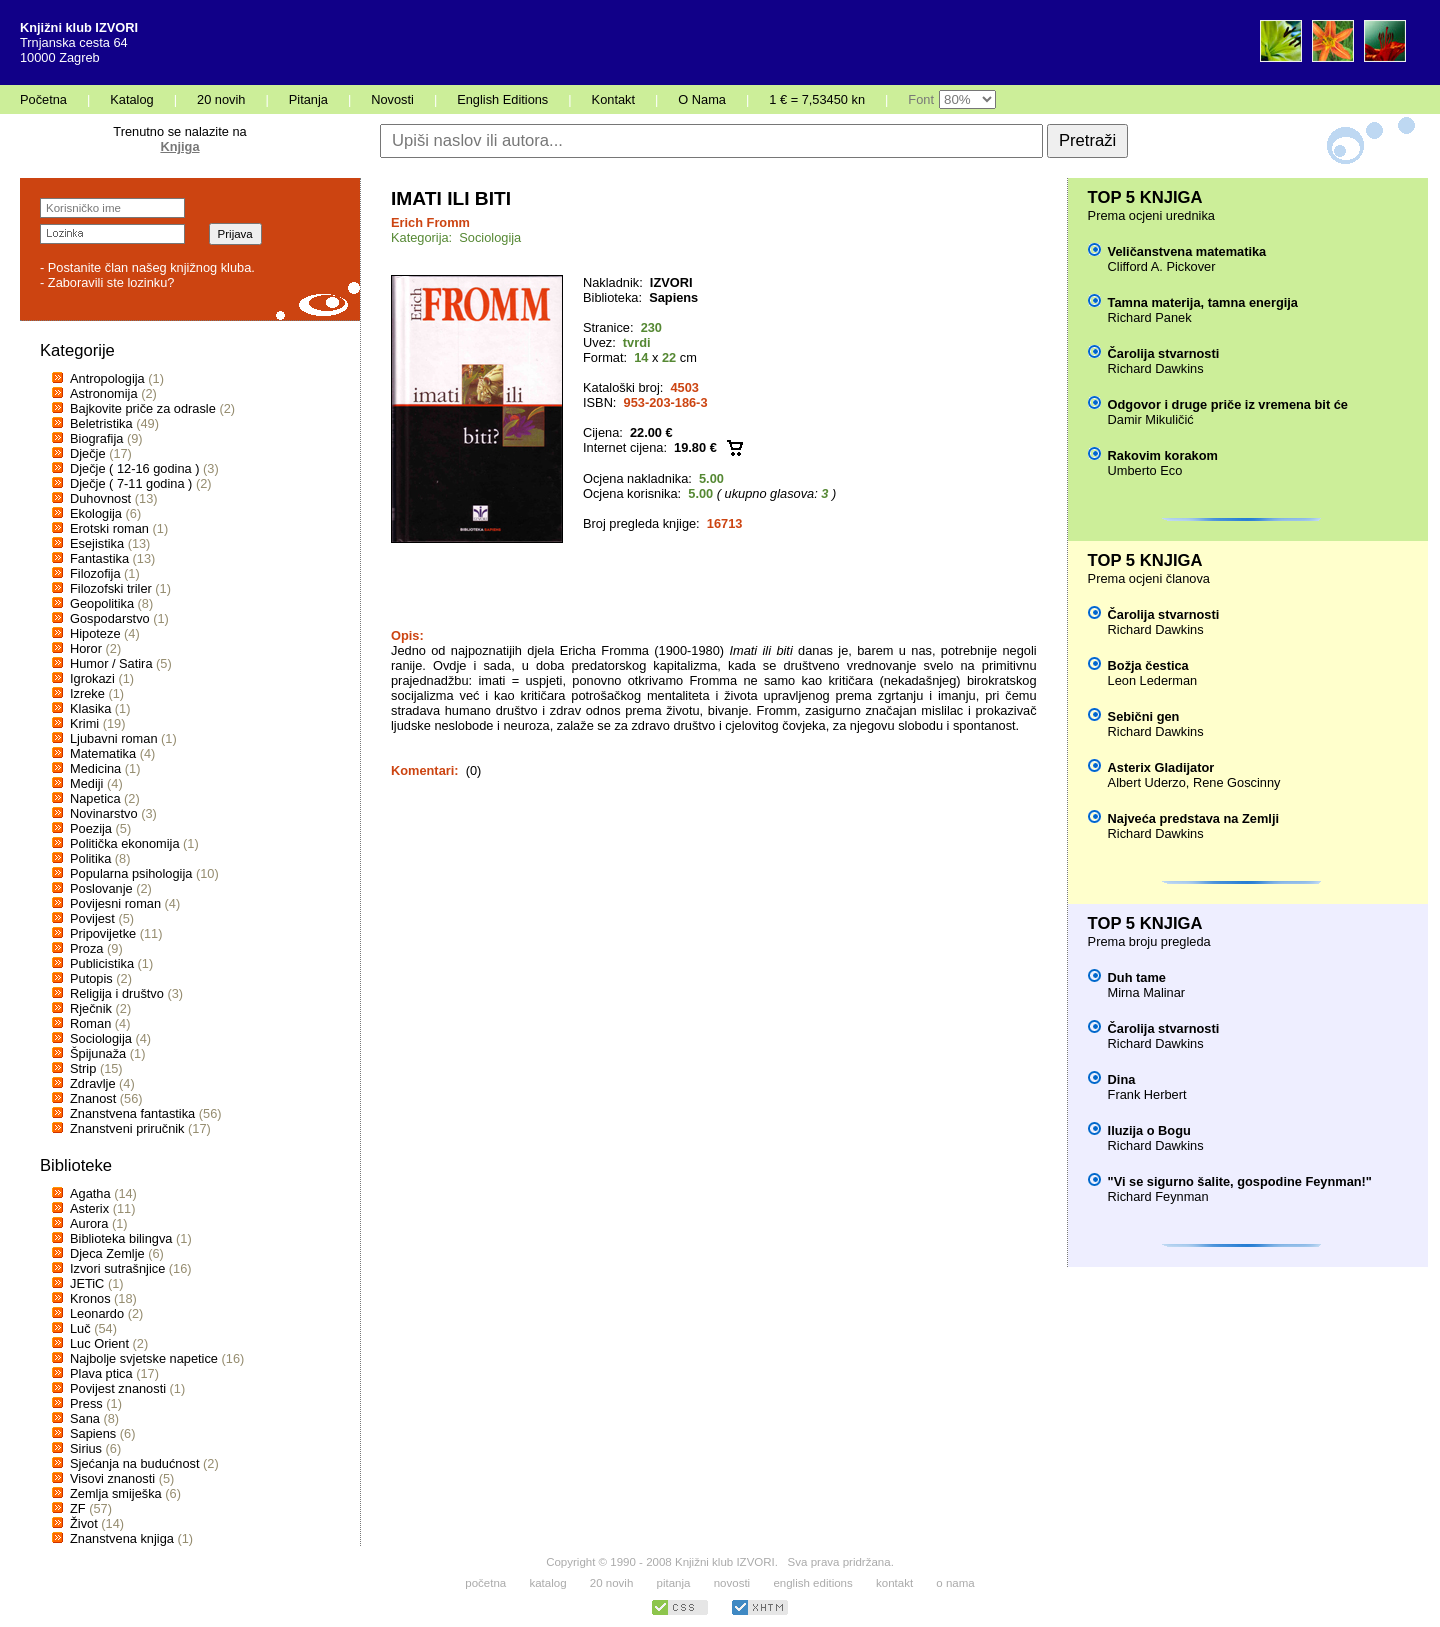  I want to click on Tamna materija, tamna energija, so click(1203, 302).